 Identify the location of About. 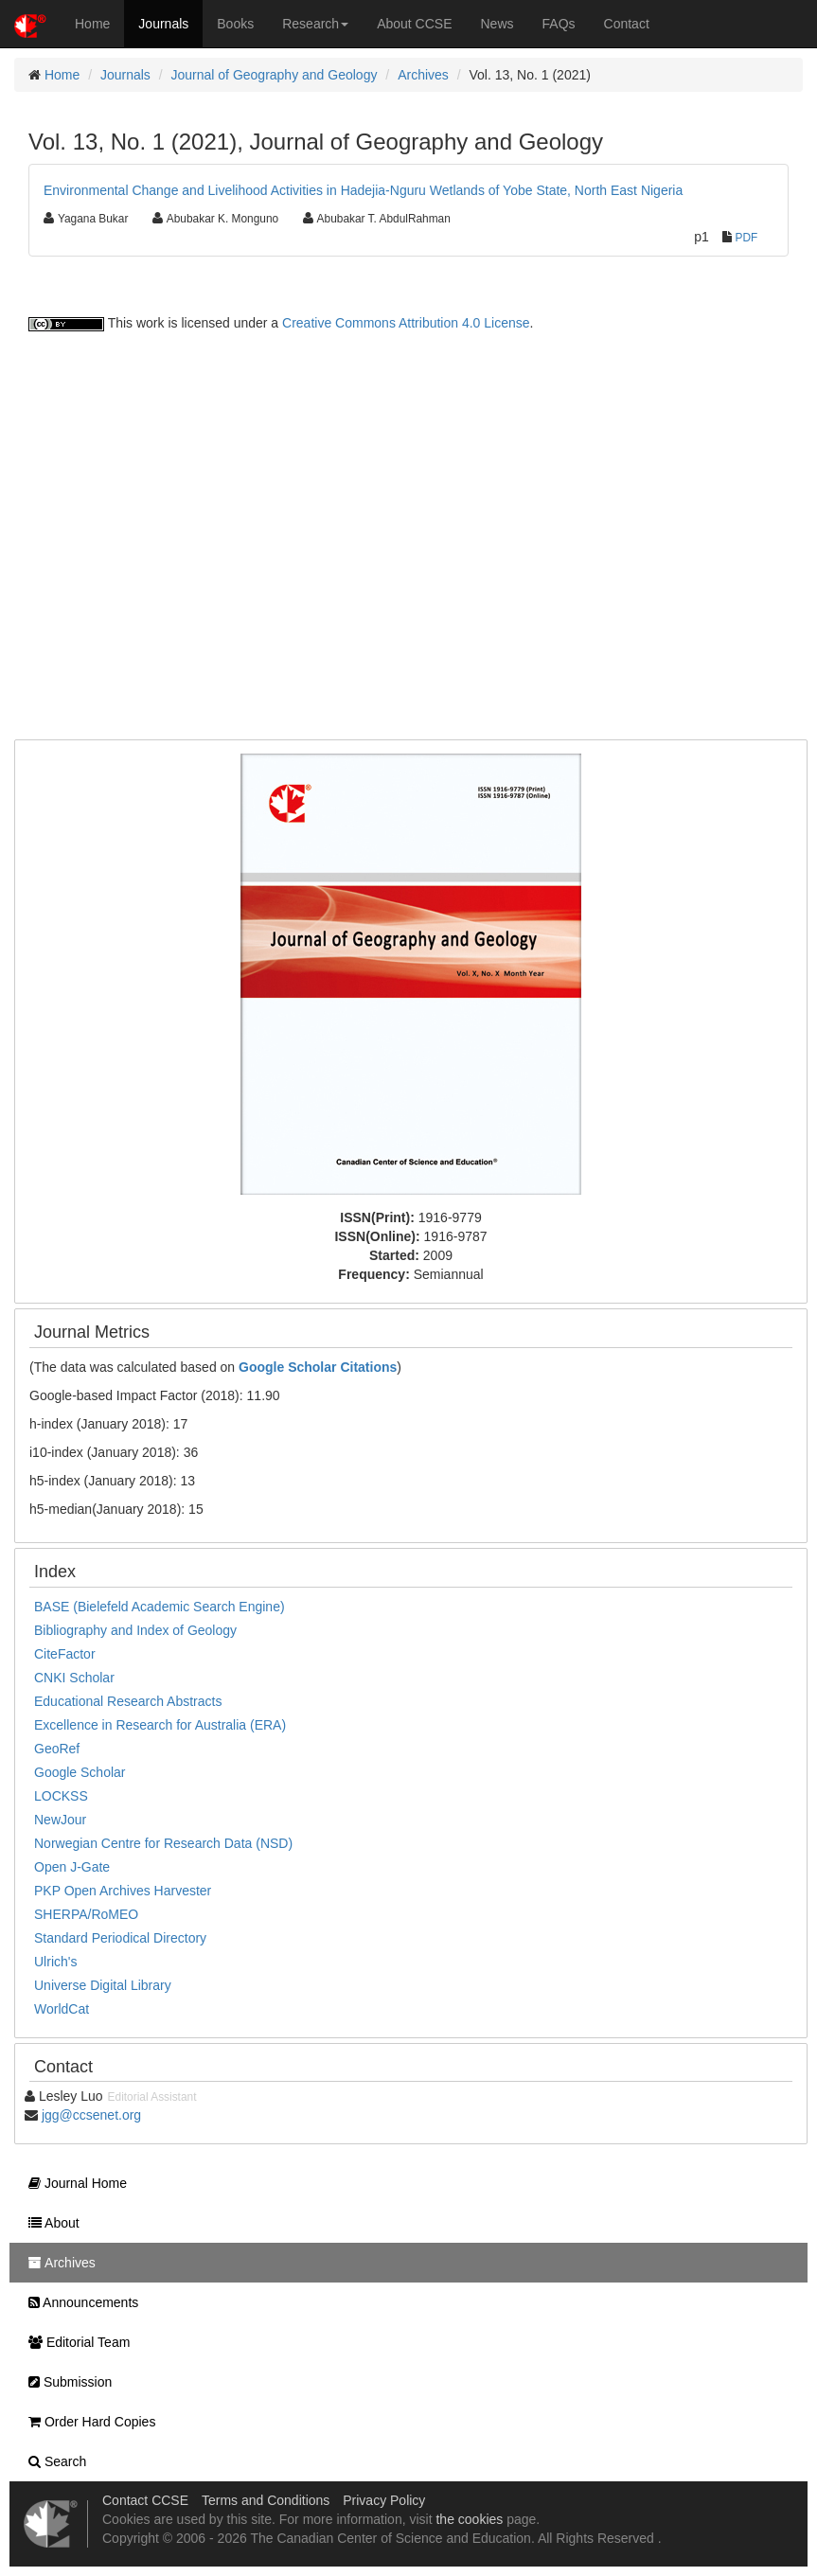
(49, 2222).